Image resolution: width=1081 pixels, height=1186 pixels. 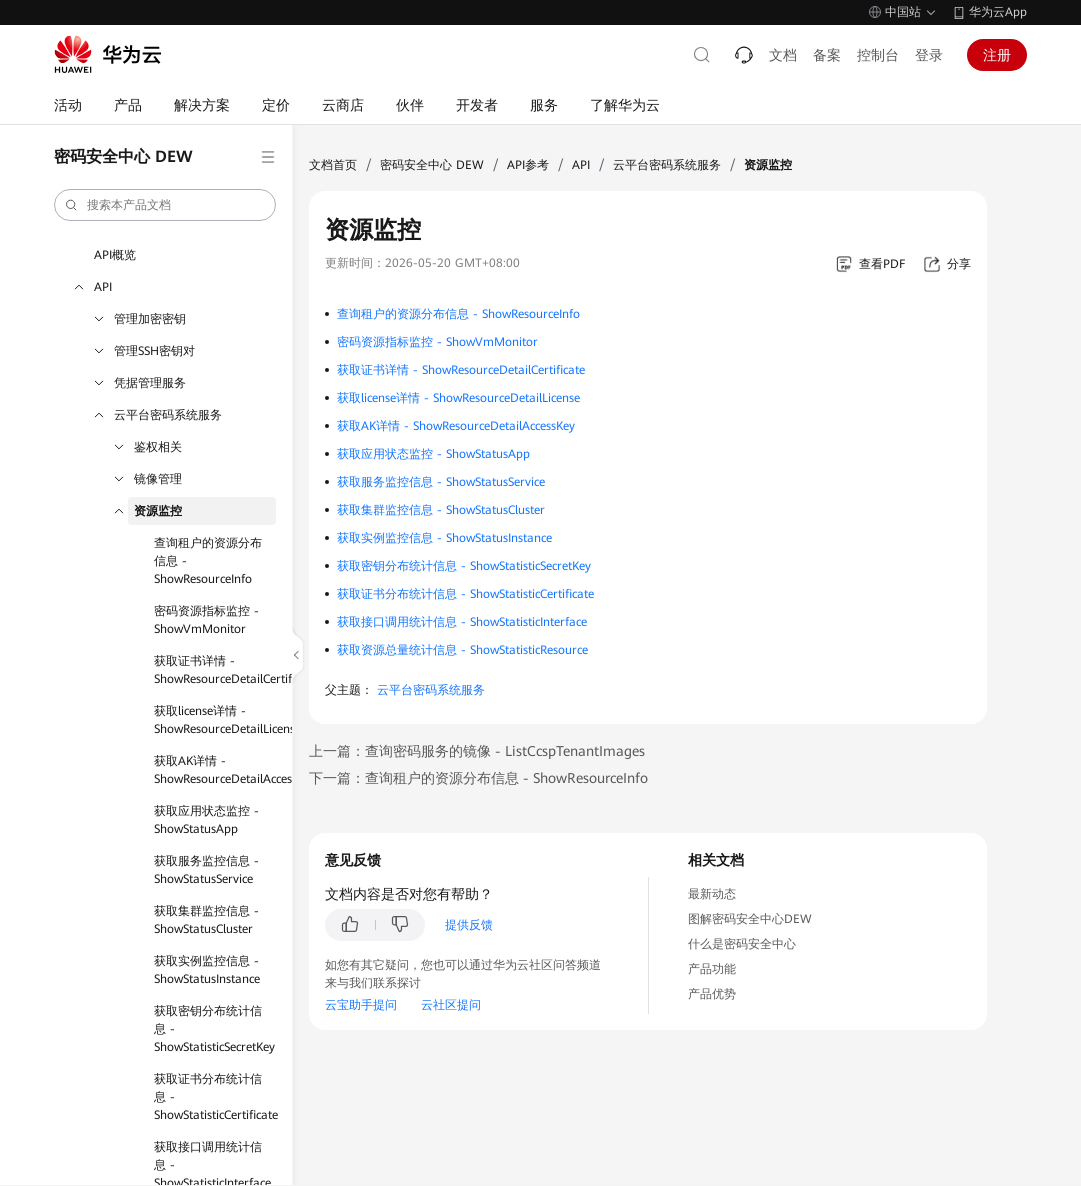 What do you see at coordinates (206, 920) in the screenshot?
I see `获取集群监控信息 - ShowStatusCluster` at bounding box center [206, 920].